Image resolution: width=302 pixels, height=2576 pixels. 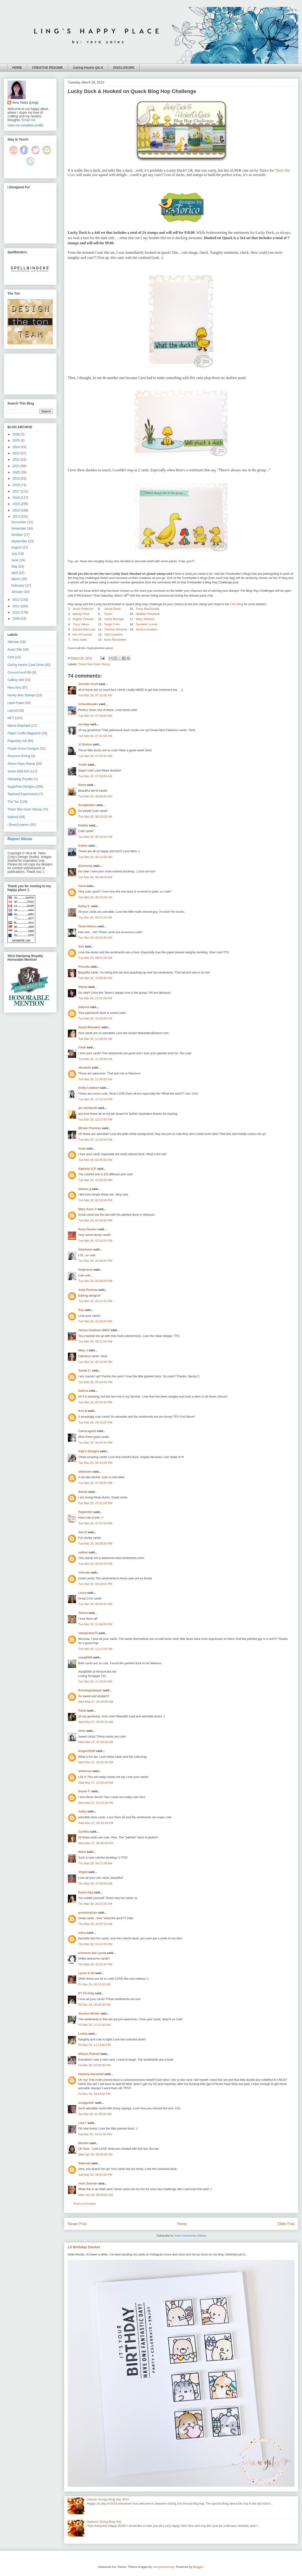 I want to click on Tue Mar 26, 09:32:00 AM, so click(x=95, y=937).